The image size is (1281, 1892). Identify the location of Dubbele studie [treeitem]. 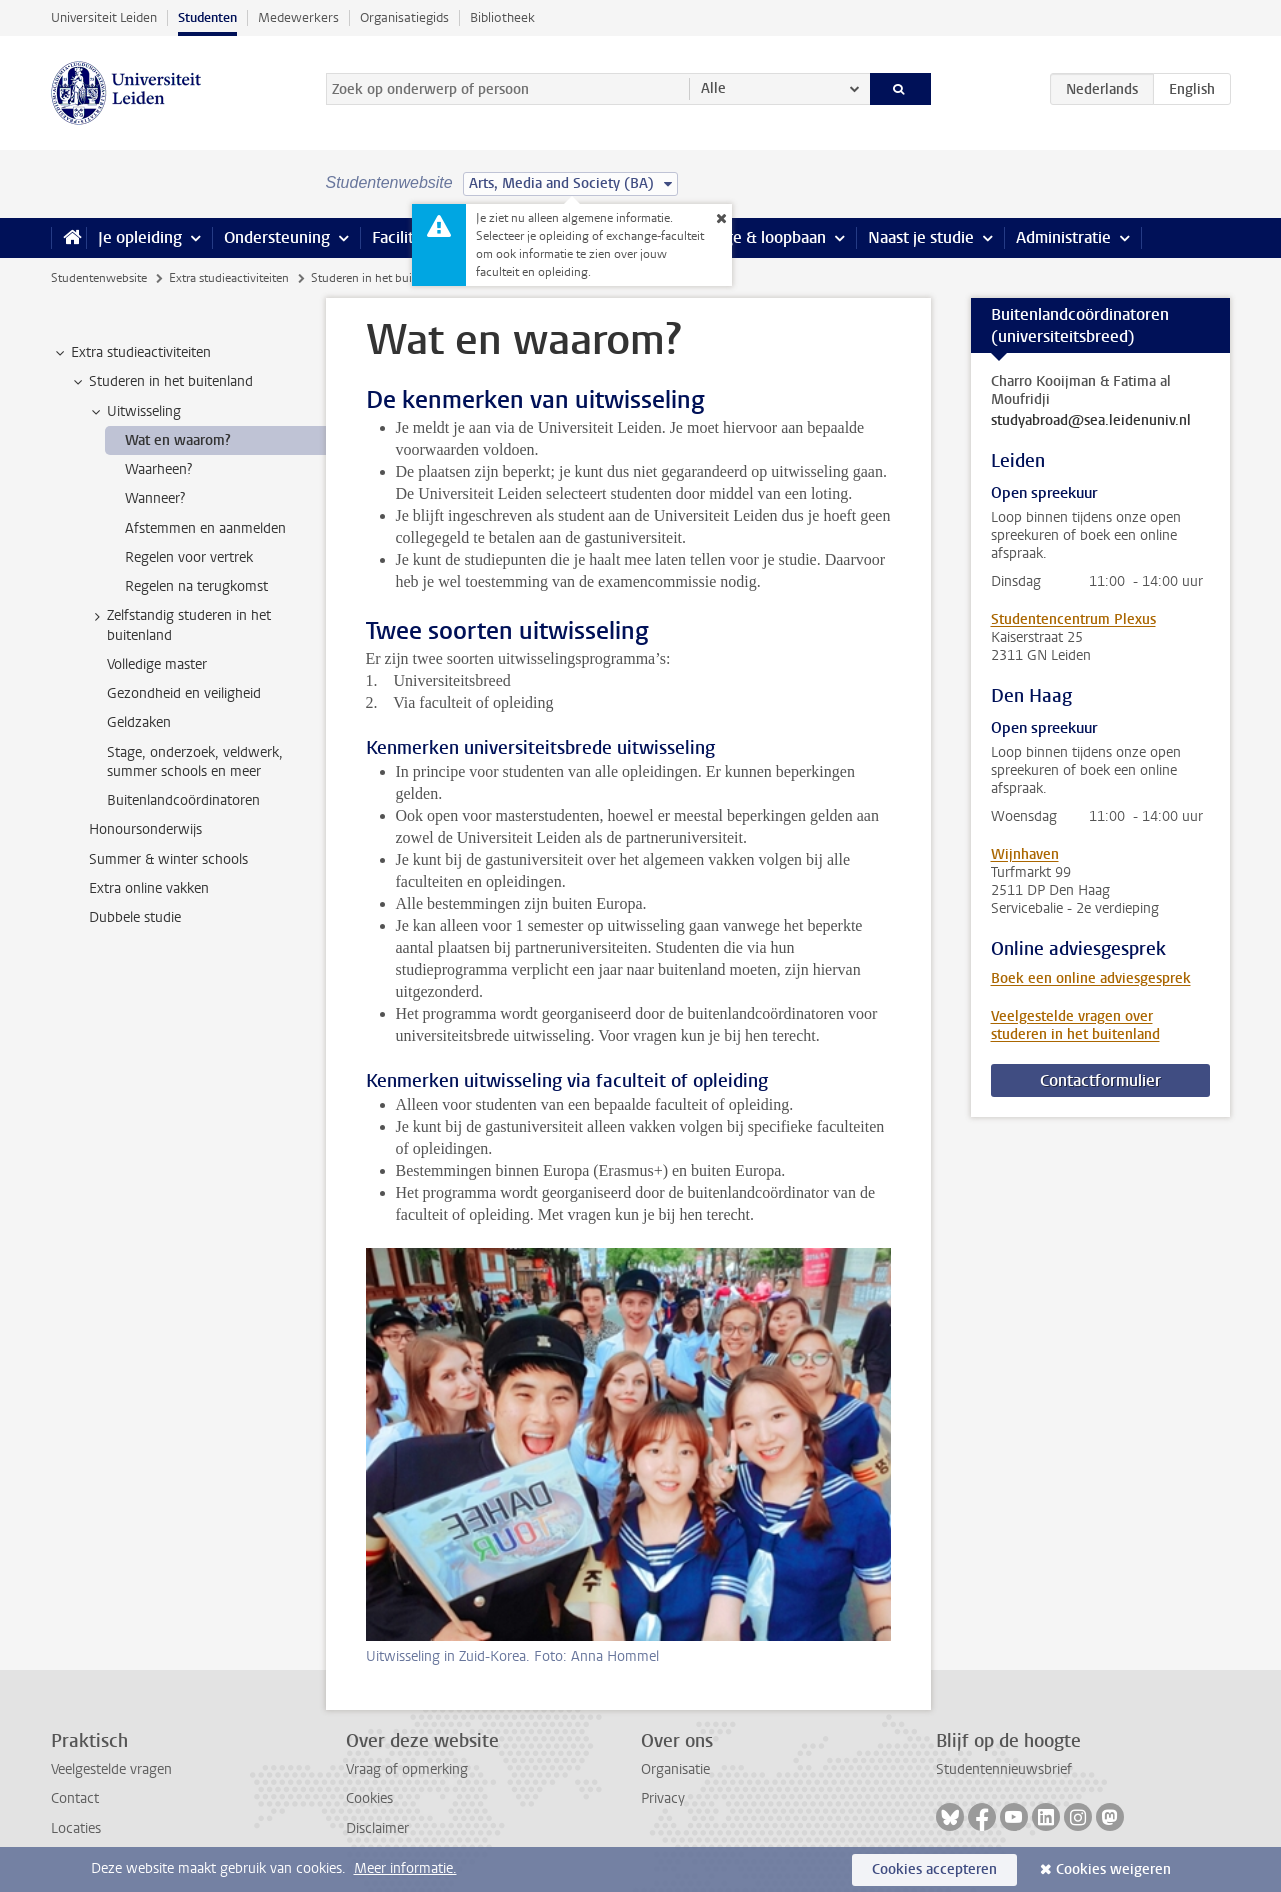
(135, 917).